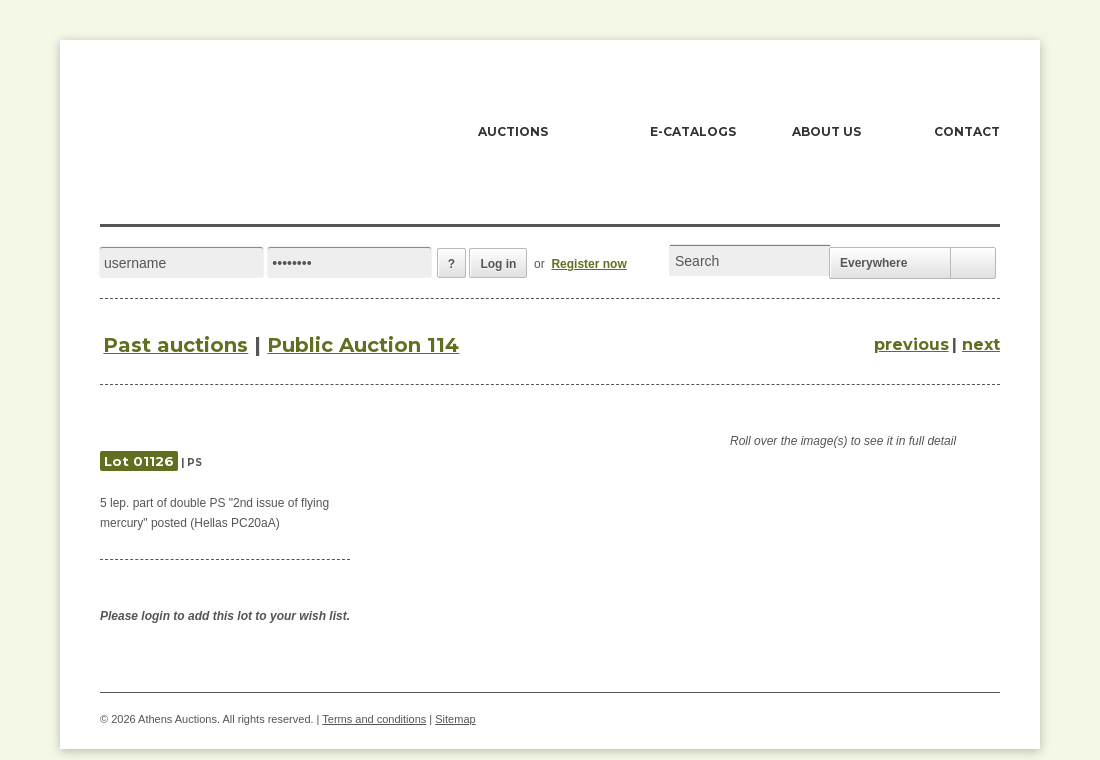  Describe the element at coordinates (911, 344) in the screenshot. I see `previous` at that location.